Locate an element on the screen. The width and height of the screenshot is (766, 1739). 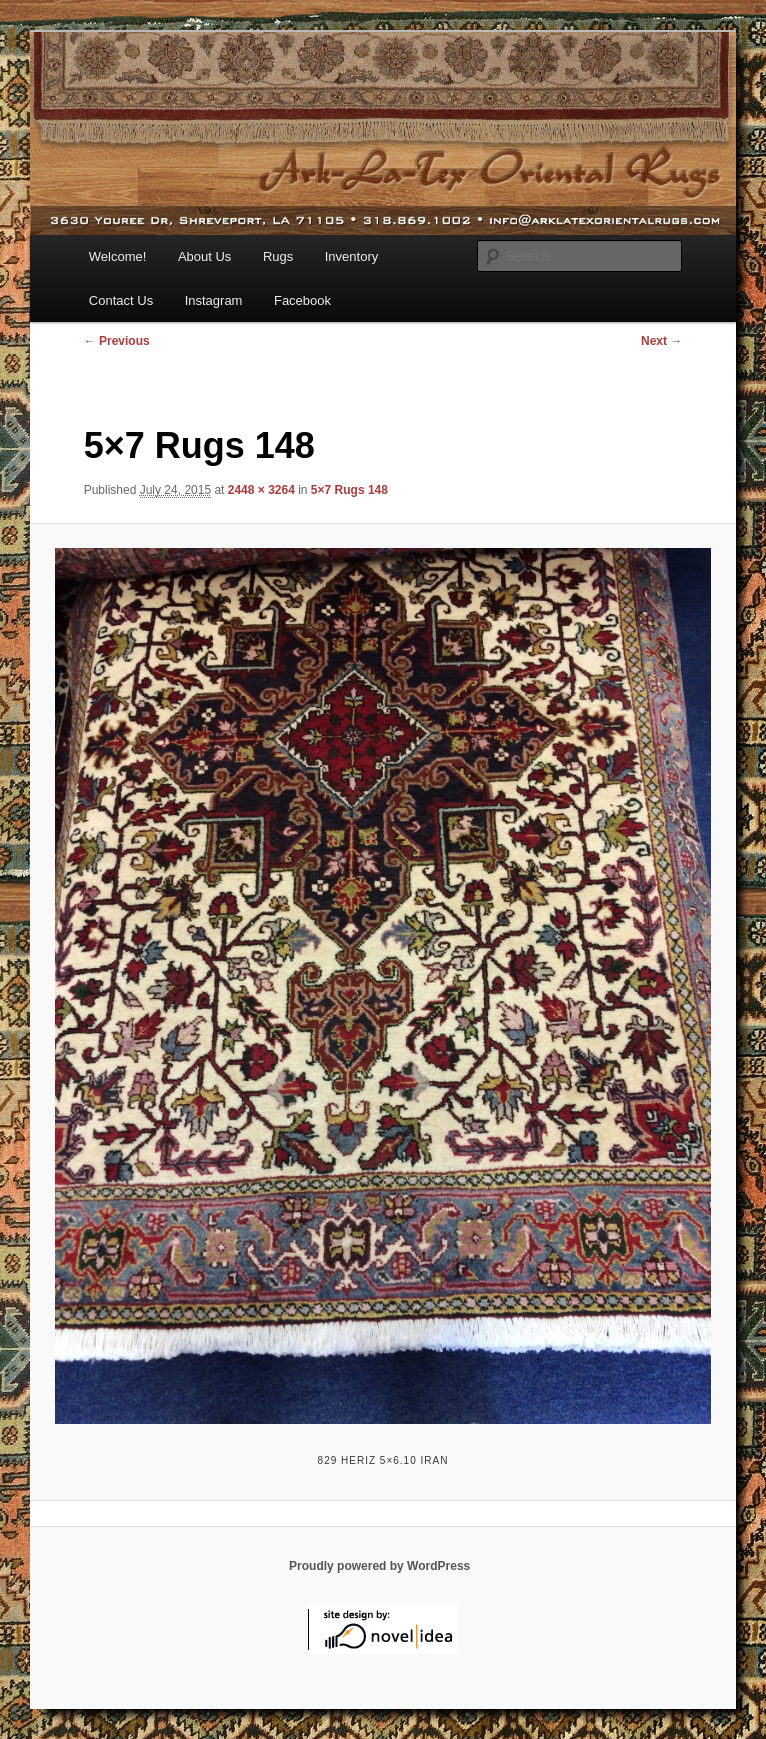
5×7 Rugs 148 is located at coordinates (349, 490).